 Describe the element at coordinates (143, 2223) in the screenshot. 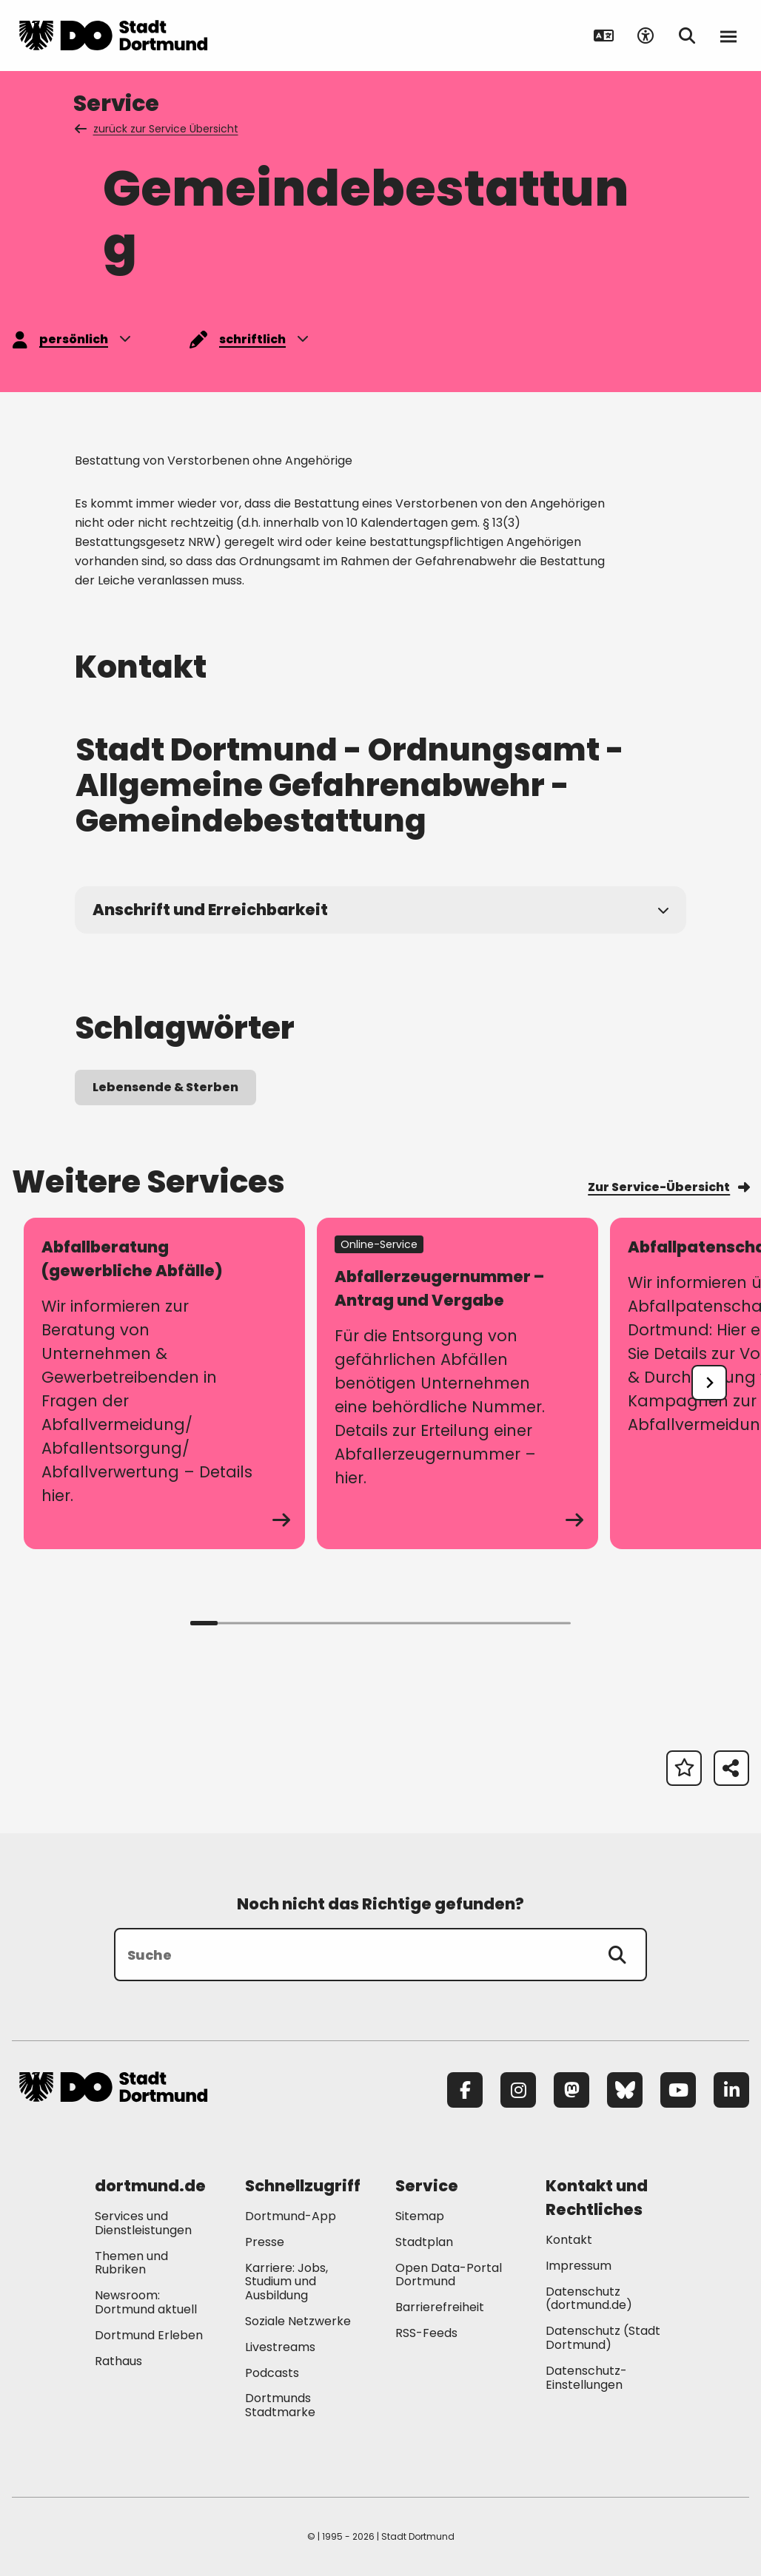

I see `Services und Dienstleistungen [Mehr zu "Services und Dienstleistungen"]` at that location.